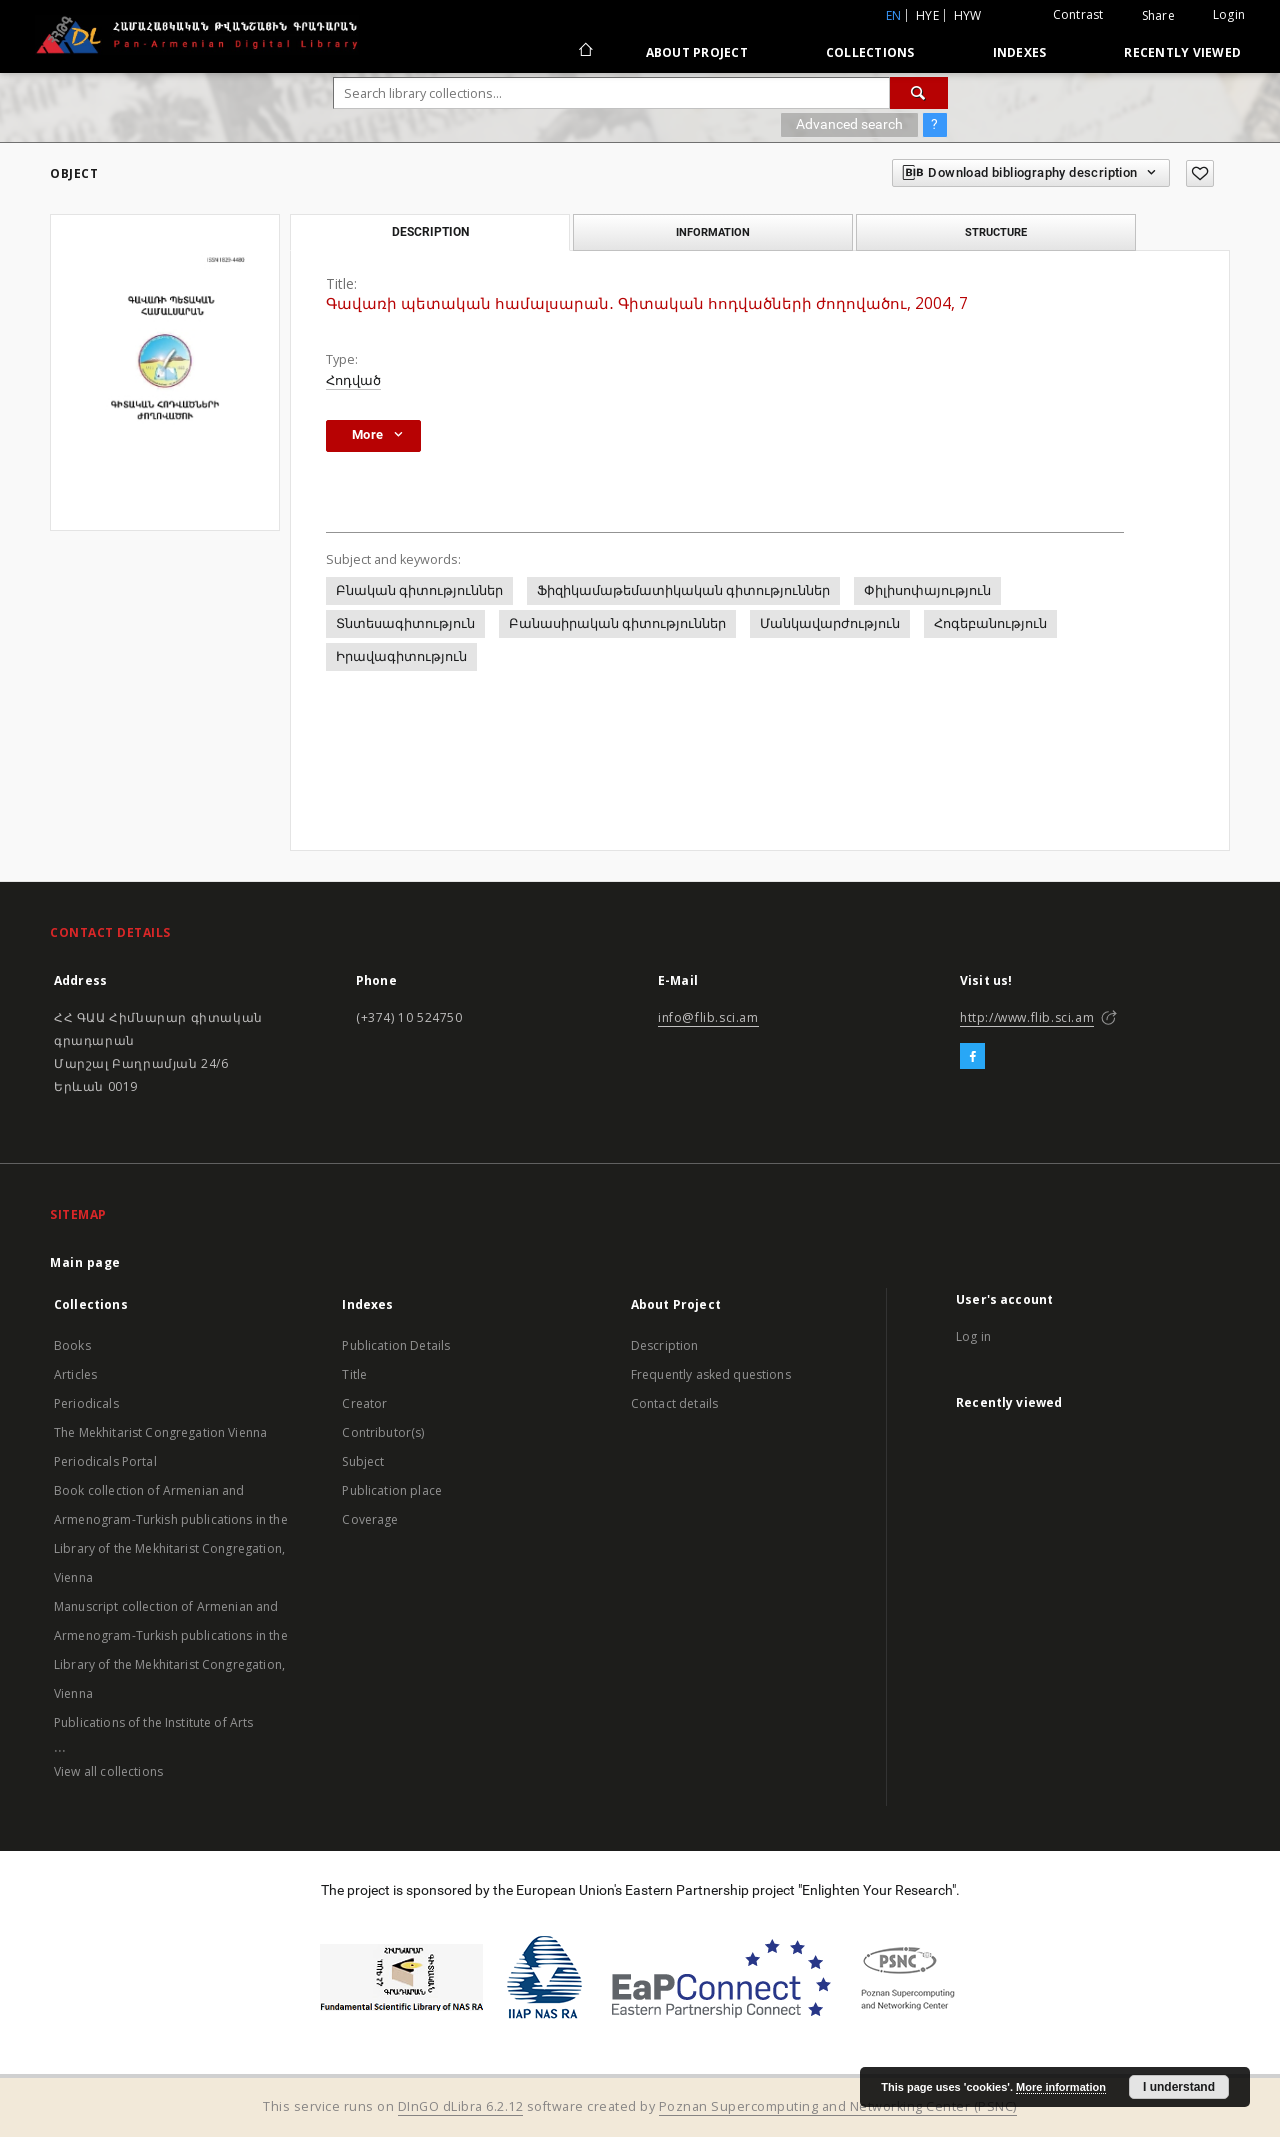 This screenshot has height=2137, width=1280. What do you see at coordinates (86, 1403) in the screenshot?
I see `Periodicals` at bounding box center [86, 1403].